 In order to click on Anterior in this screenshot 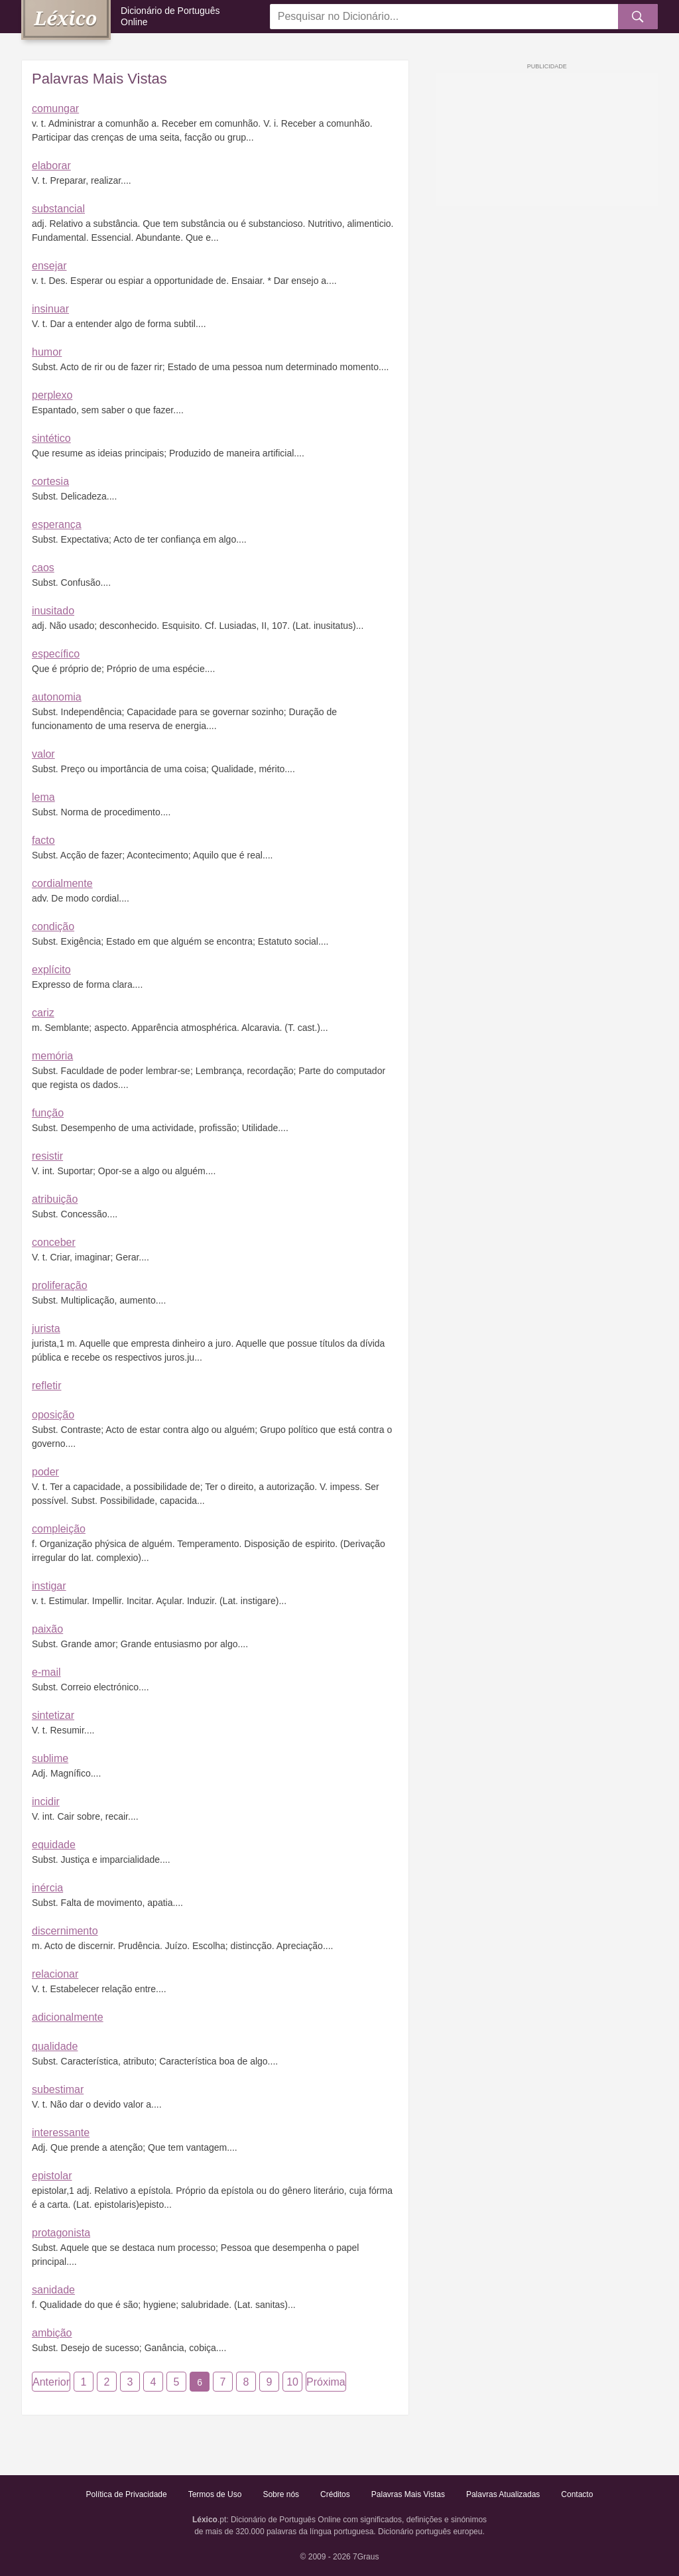, I will do `click(51, 2382)`.